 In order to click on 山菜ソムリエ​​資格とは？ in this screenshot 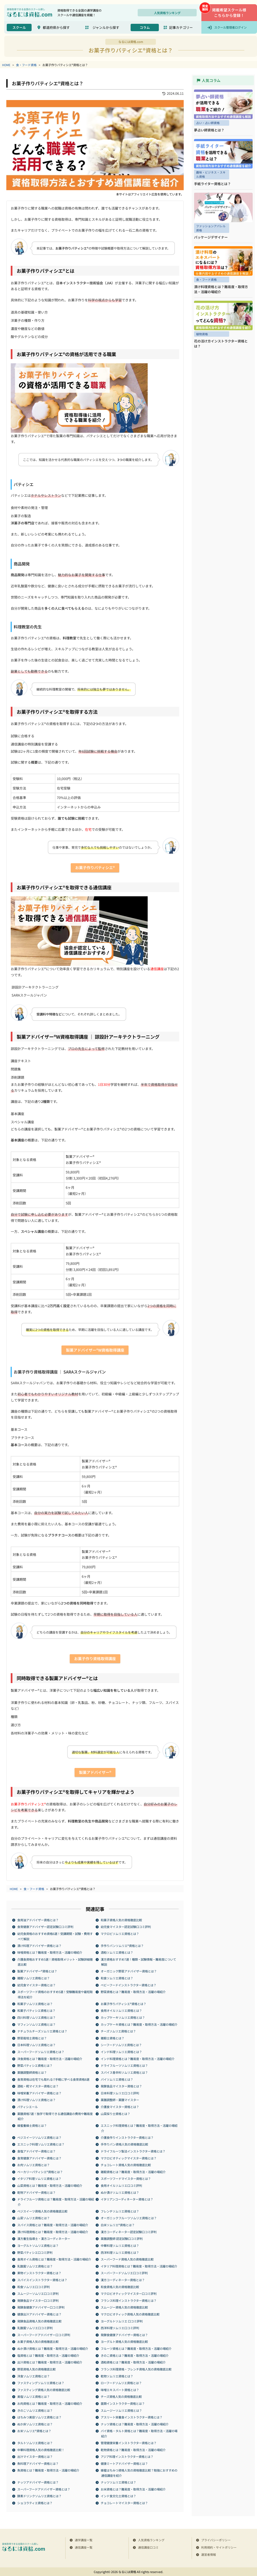, I will do `click(34, 2218)`.